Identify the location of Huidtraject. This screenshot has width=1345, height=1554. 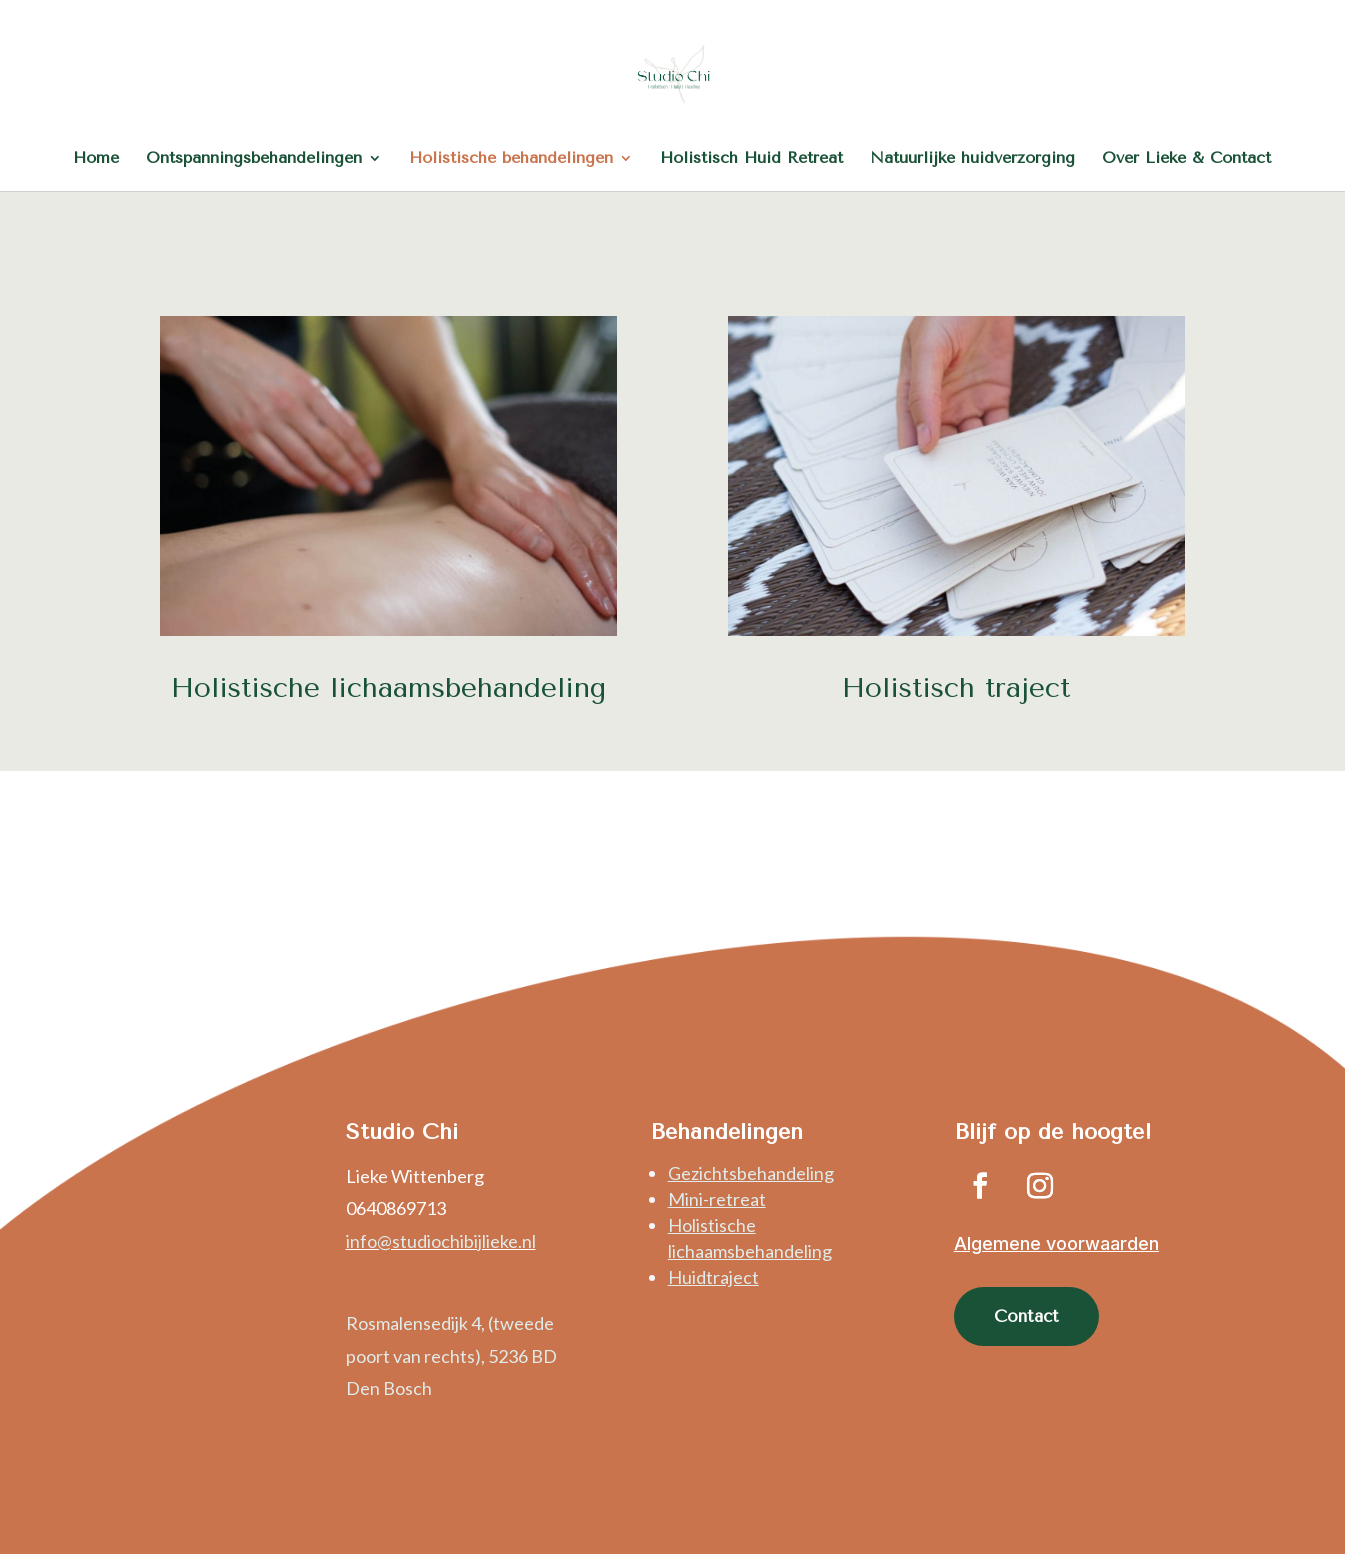
(713, 1277).